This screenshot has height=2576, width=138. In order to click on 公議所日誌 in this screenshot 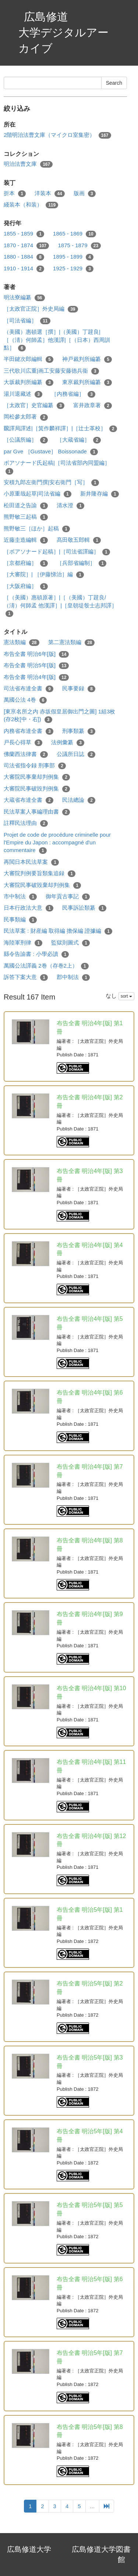, I will do `click(76, 754)`.